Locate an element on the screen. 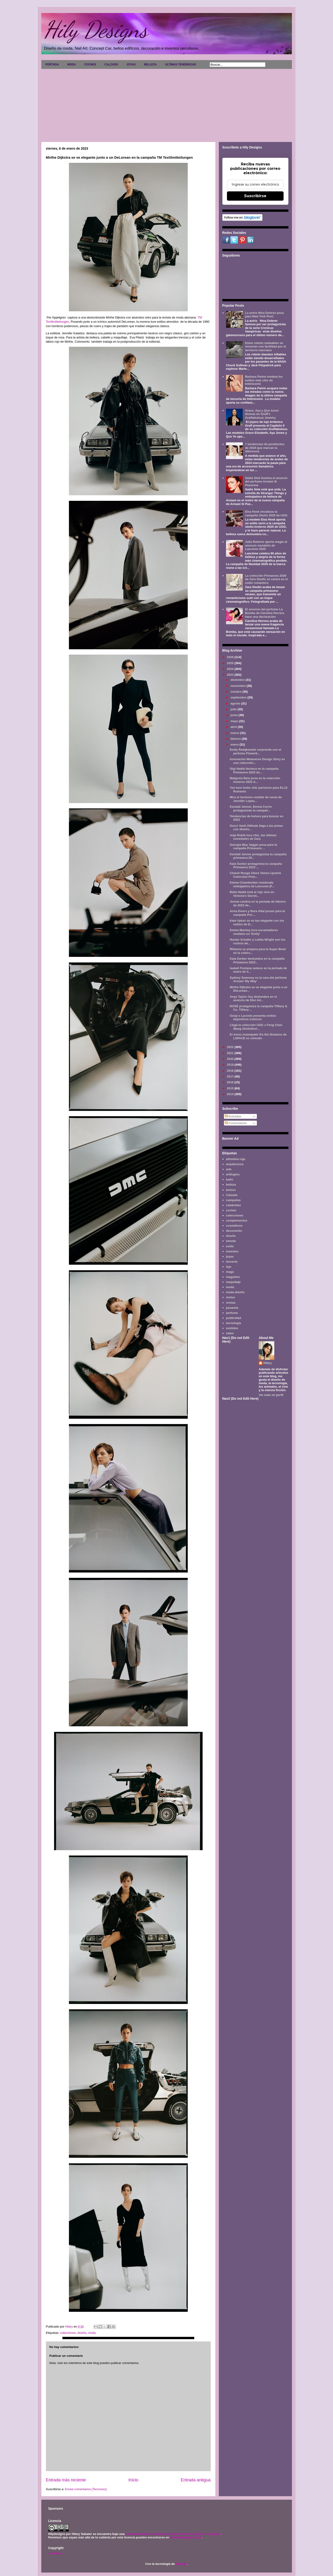  Blogger is located at coordinates (181, 2564).